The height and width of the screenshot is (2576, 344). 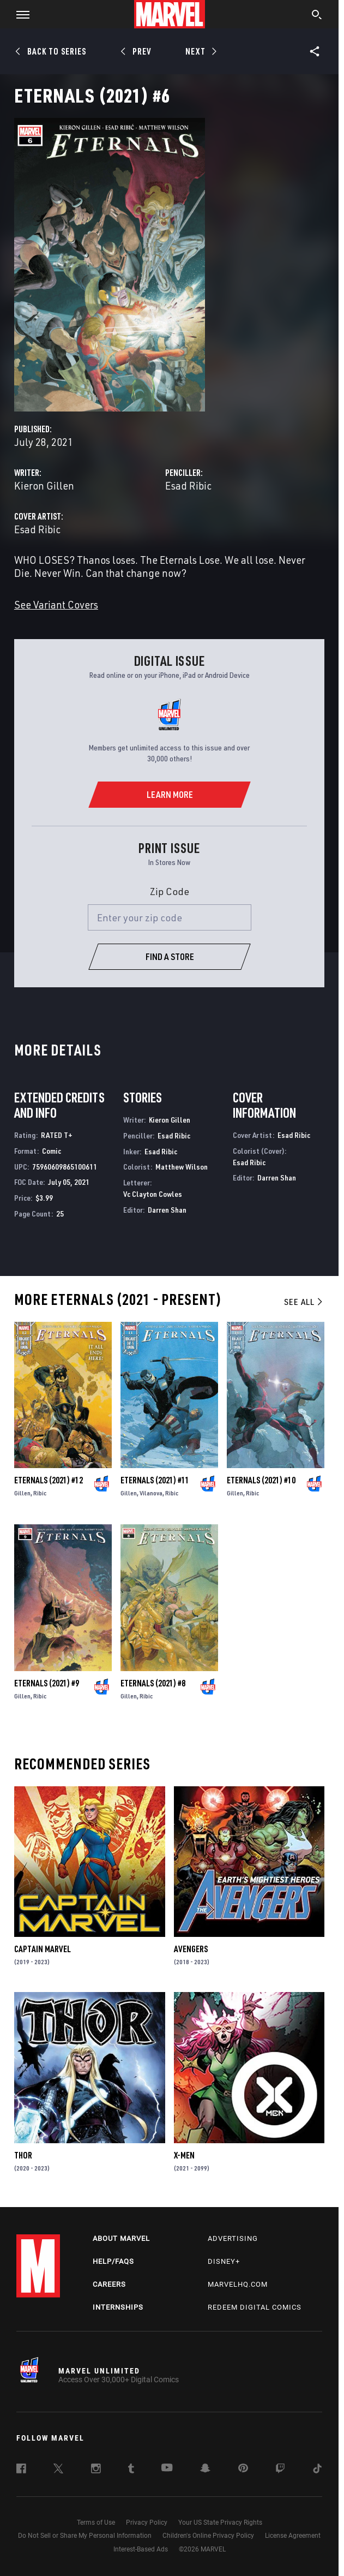 I want to click on [search], so click(x=317, y=15).